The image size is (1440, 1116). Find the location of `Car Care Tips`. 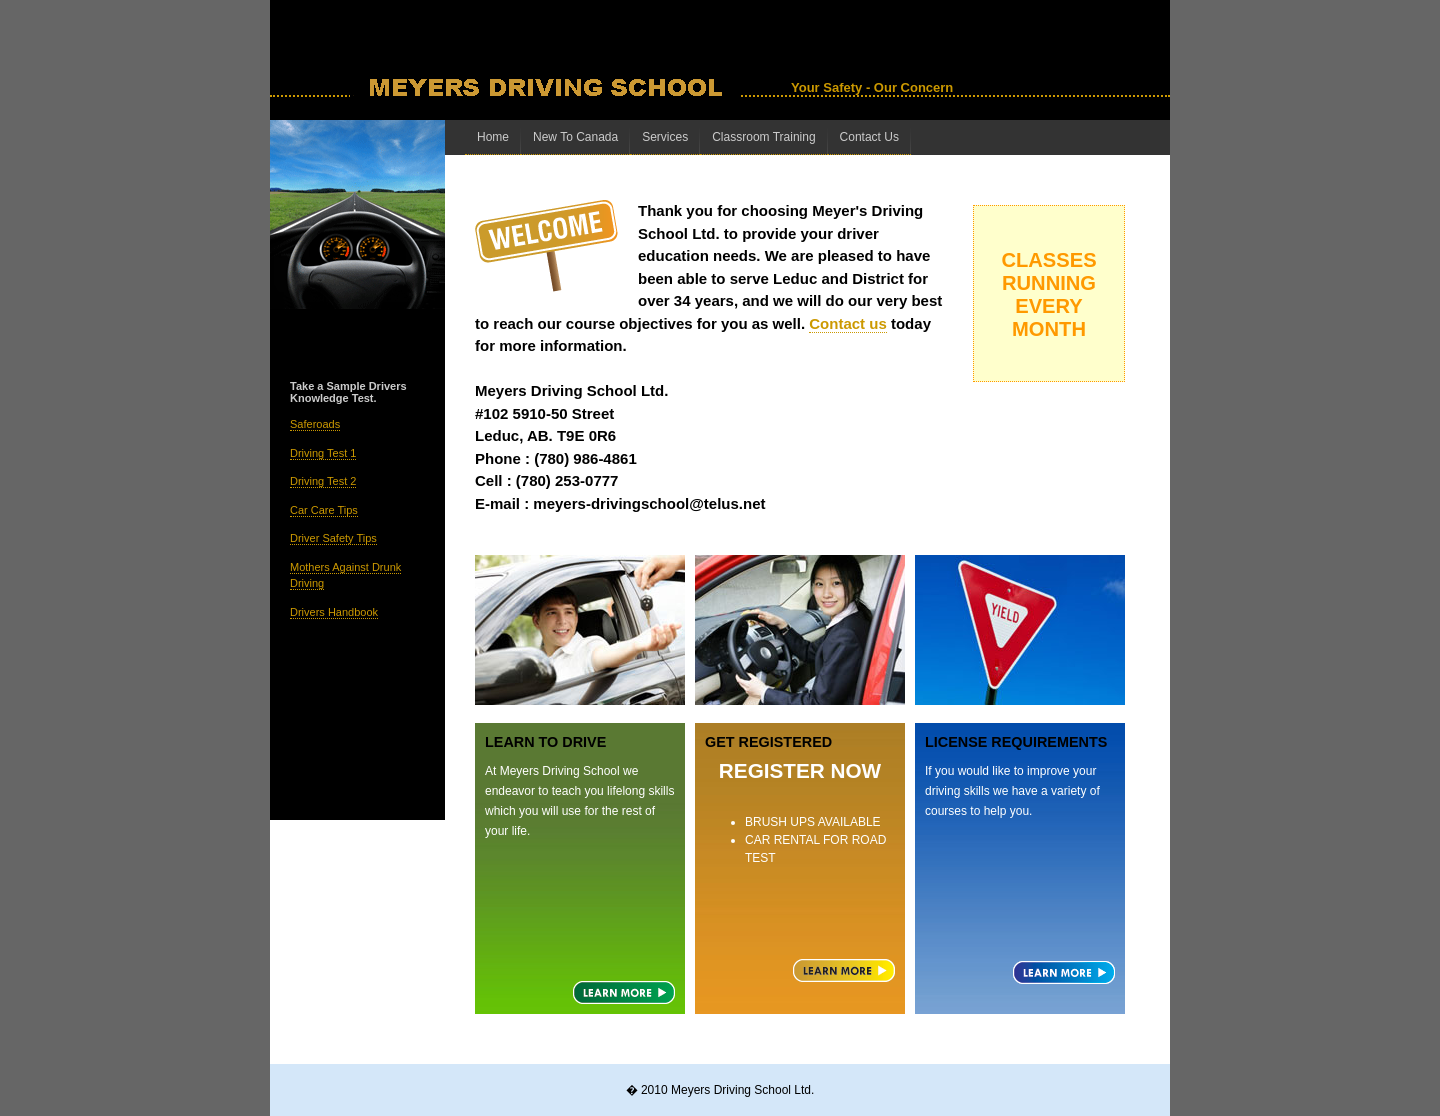

Car Care Tips is located at coordinates (324, 510).